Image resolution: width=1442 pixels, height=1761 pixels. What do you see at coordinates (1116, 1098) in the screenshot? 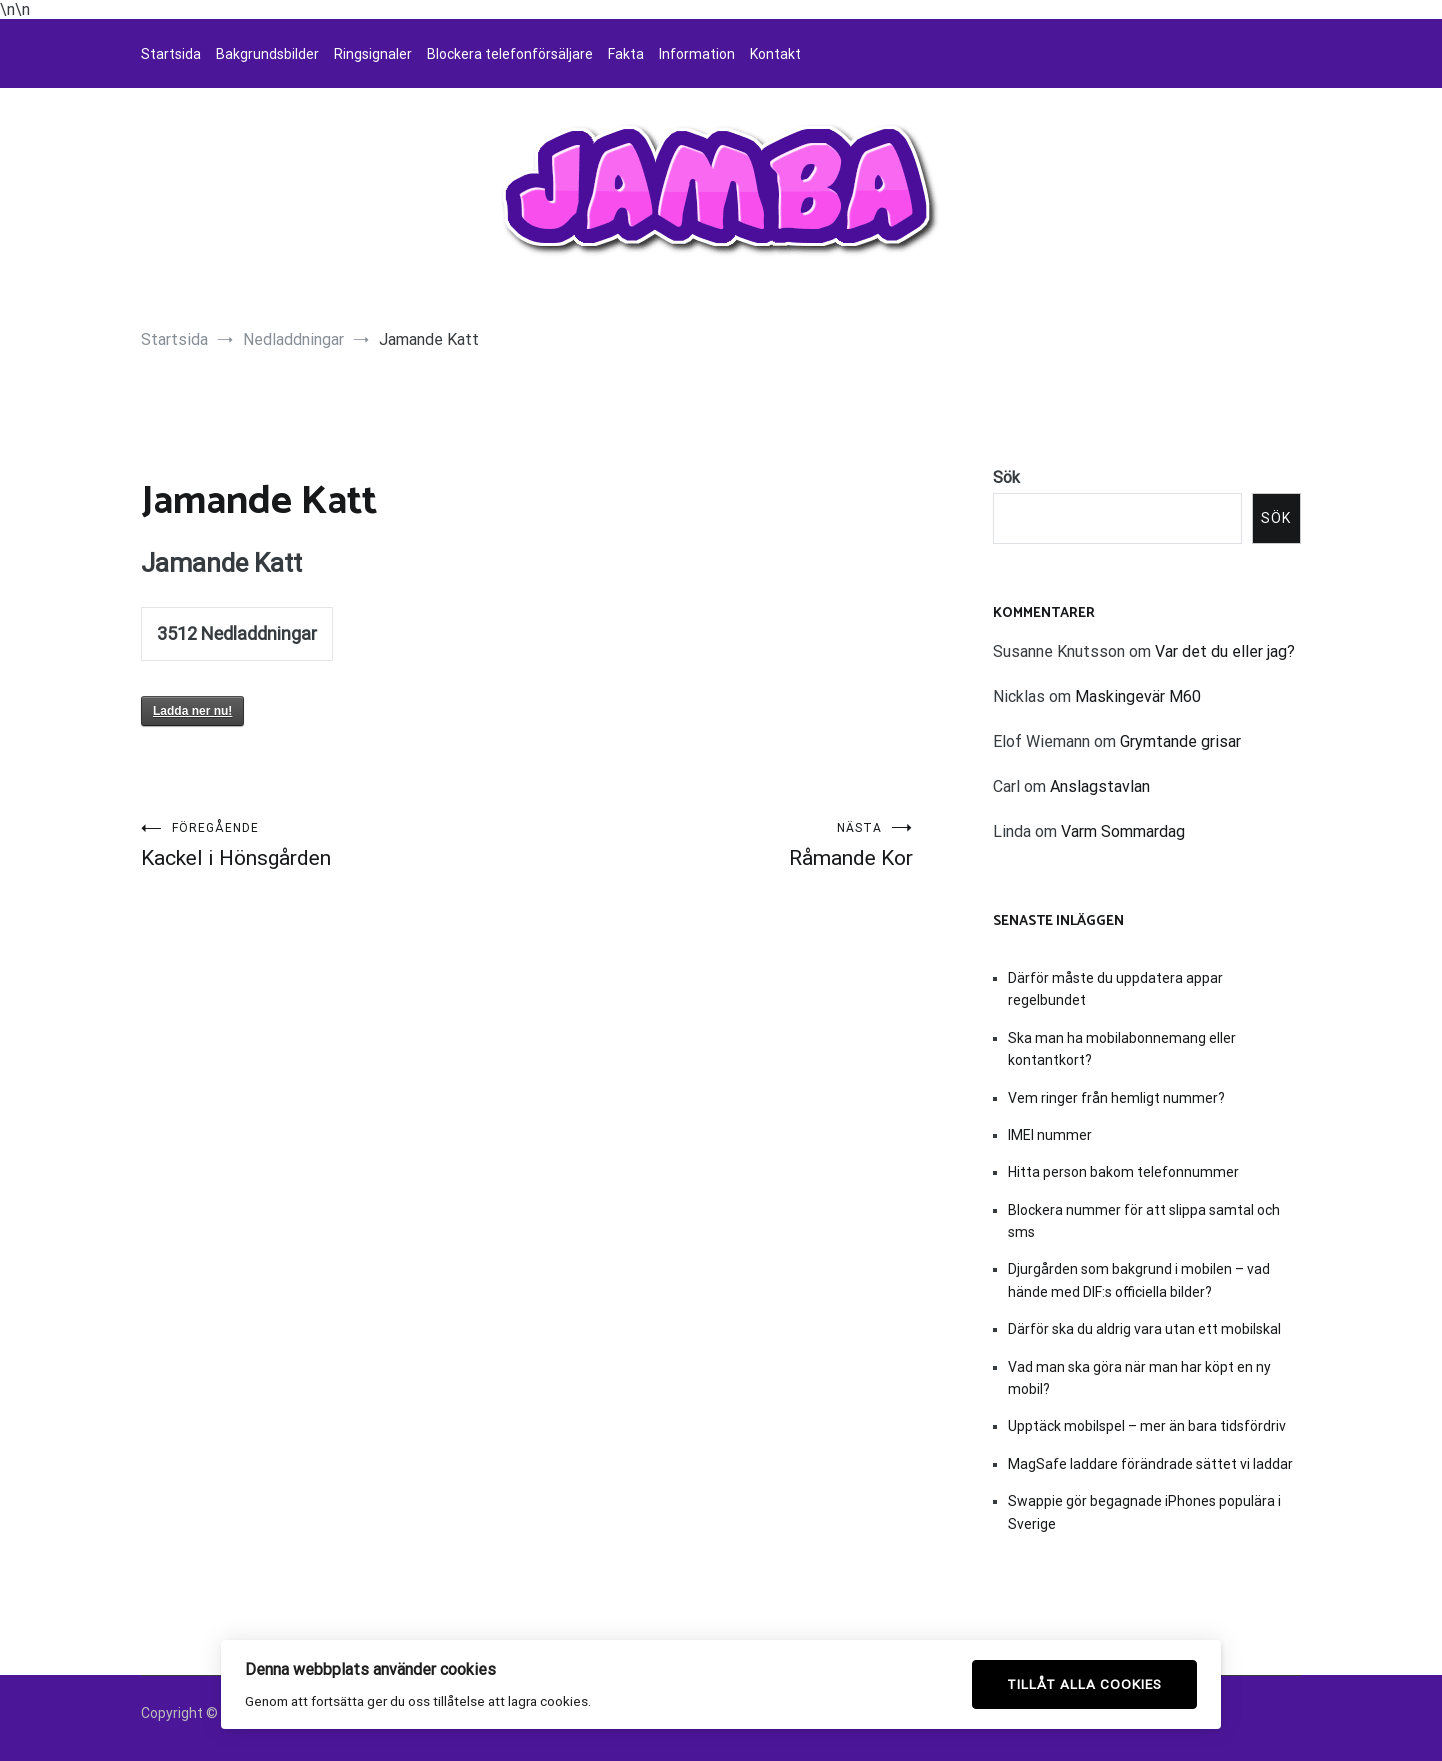
I see `Vem ringer från hemligt nummer?` at bounding box center [1116, 1098].